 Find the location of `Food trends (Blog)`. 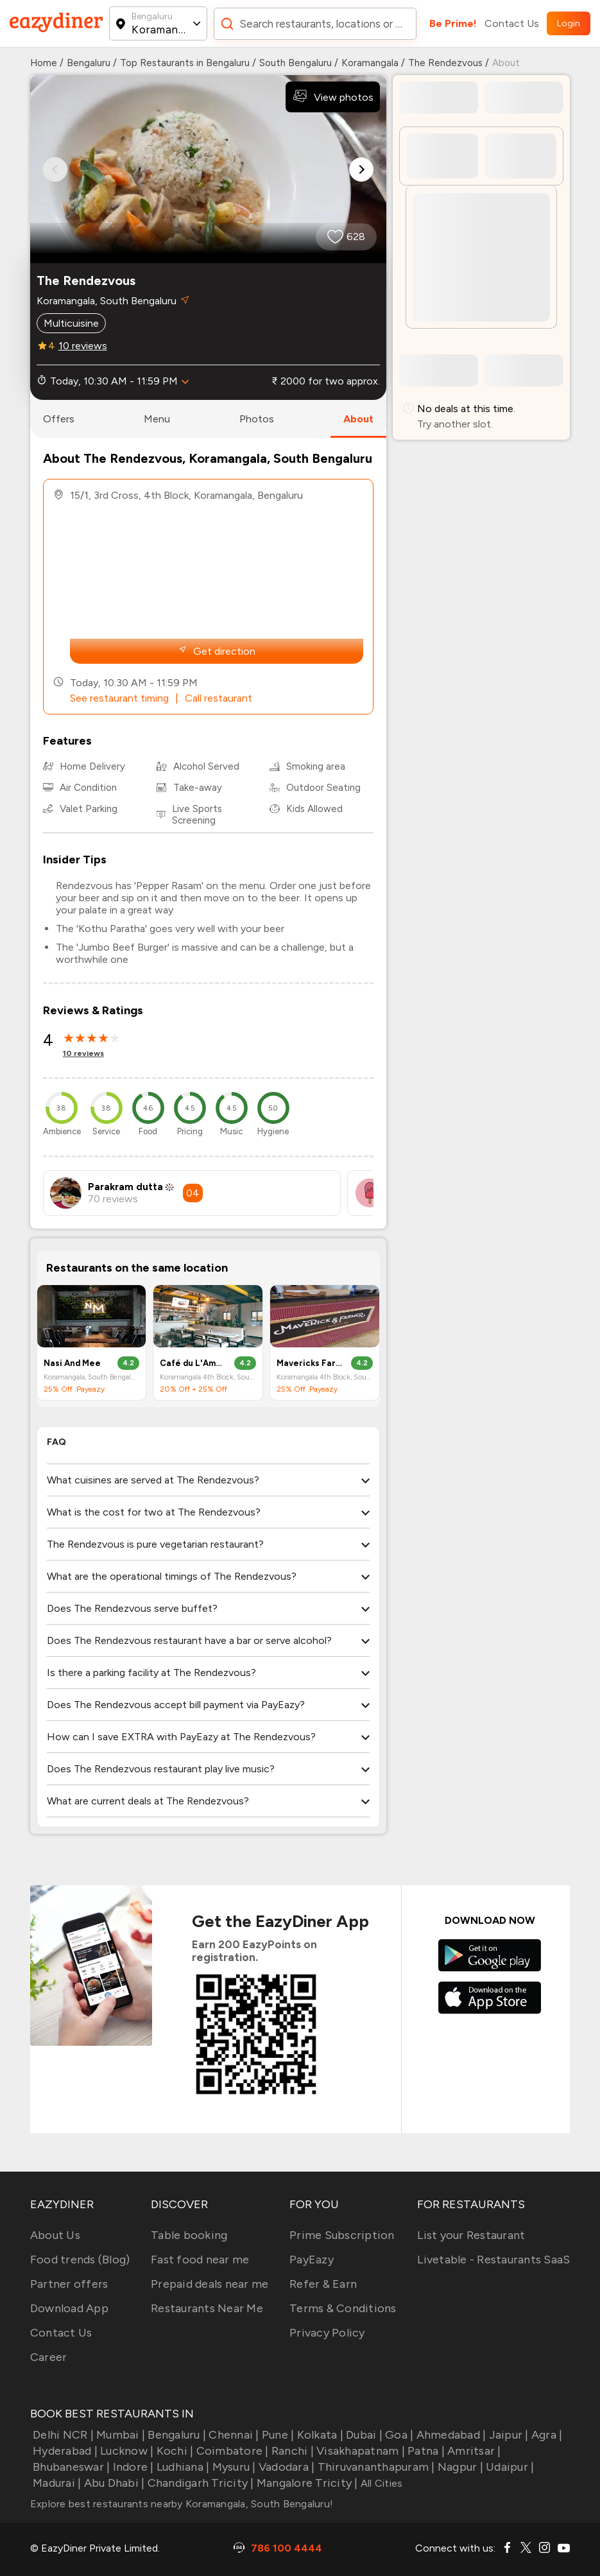

Food trends (Blog) is located at coordinates (80, 2259).